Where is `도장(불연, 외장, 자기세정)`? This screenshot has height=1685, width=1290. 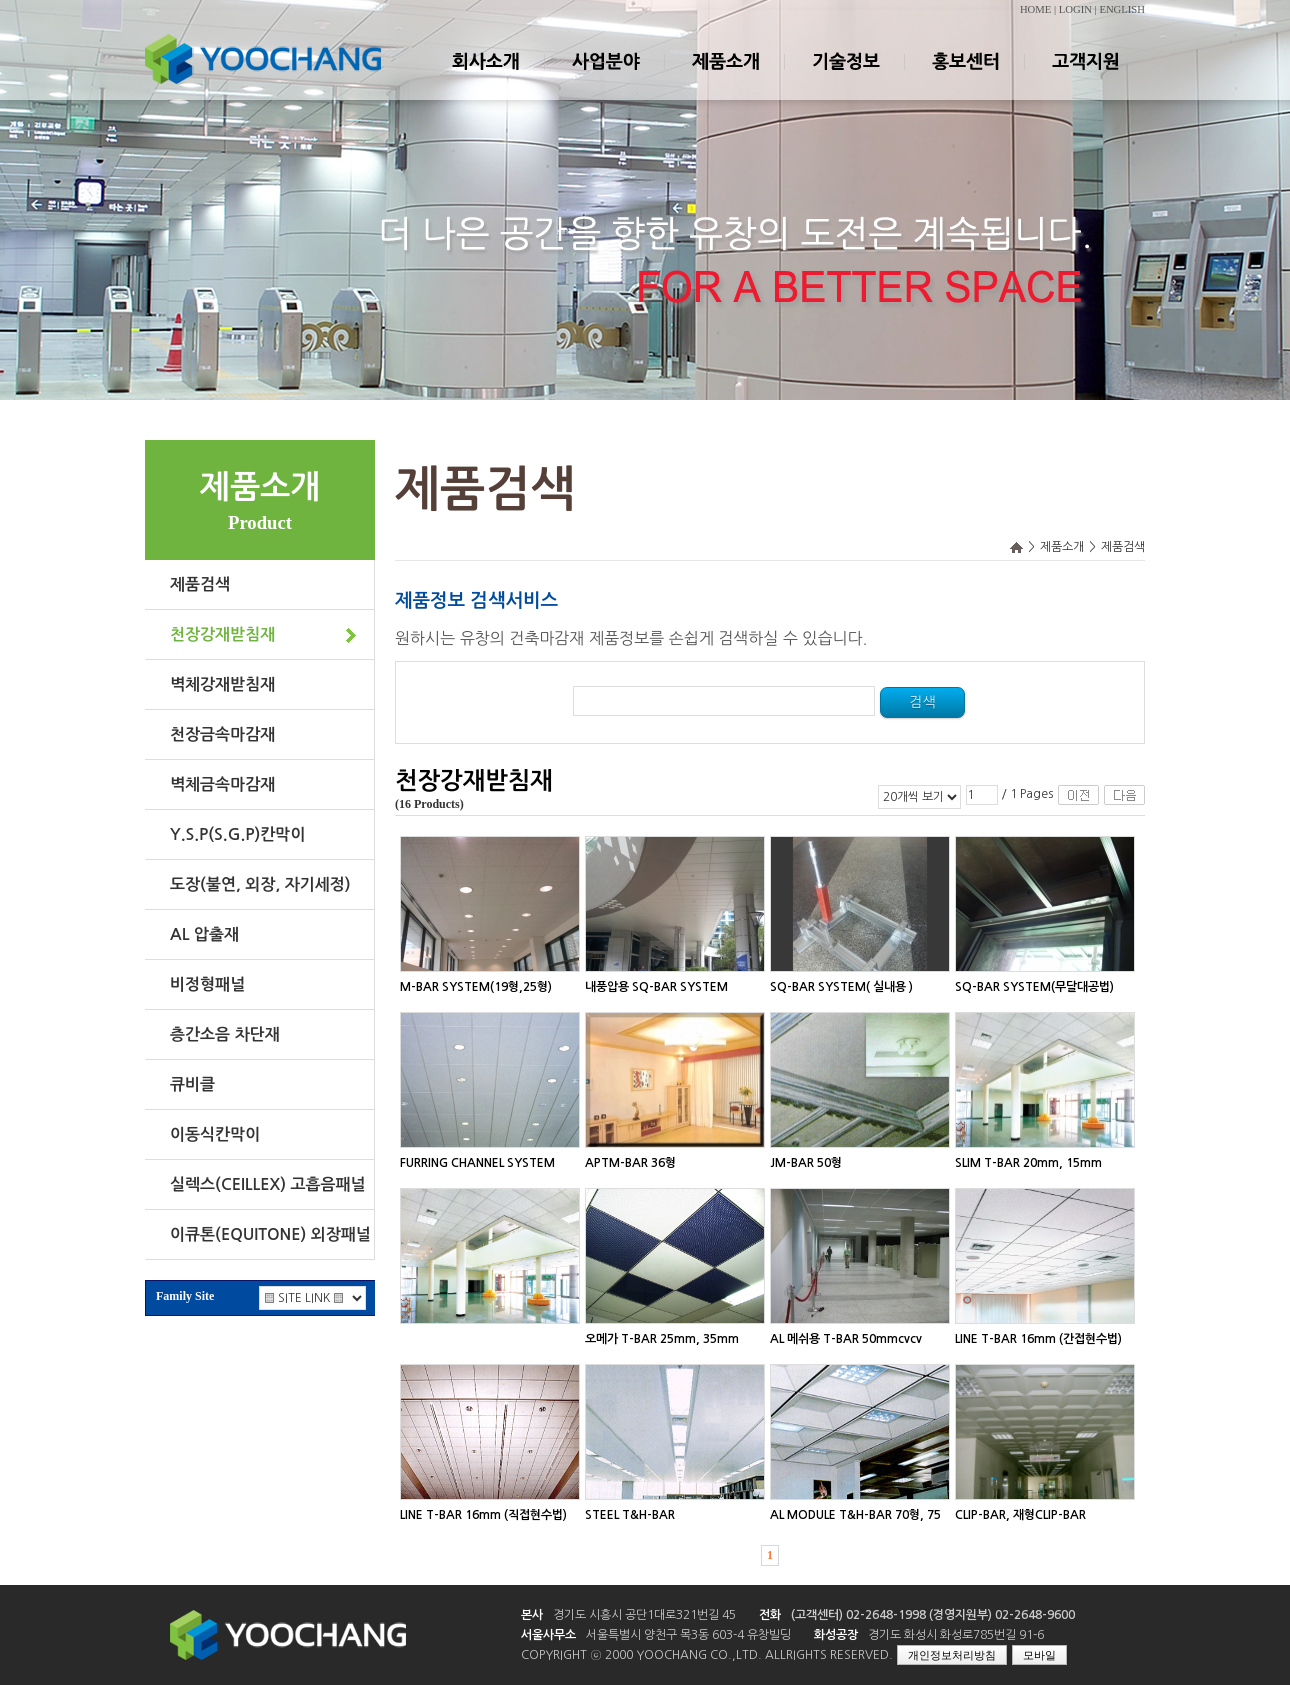
도장(불연, 외장, 자기세정) is located at coordinates (260, 884).